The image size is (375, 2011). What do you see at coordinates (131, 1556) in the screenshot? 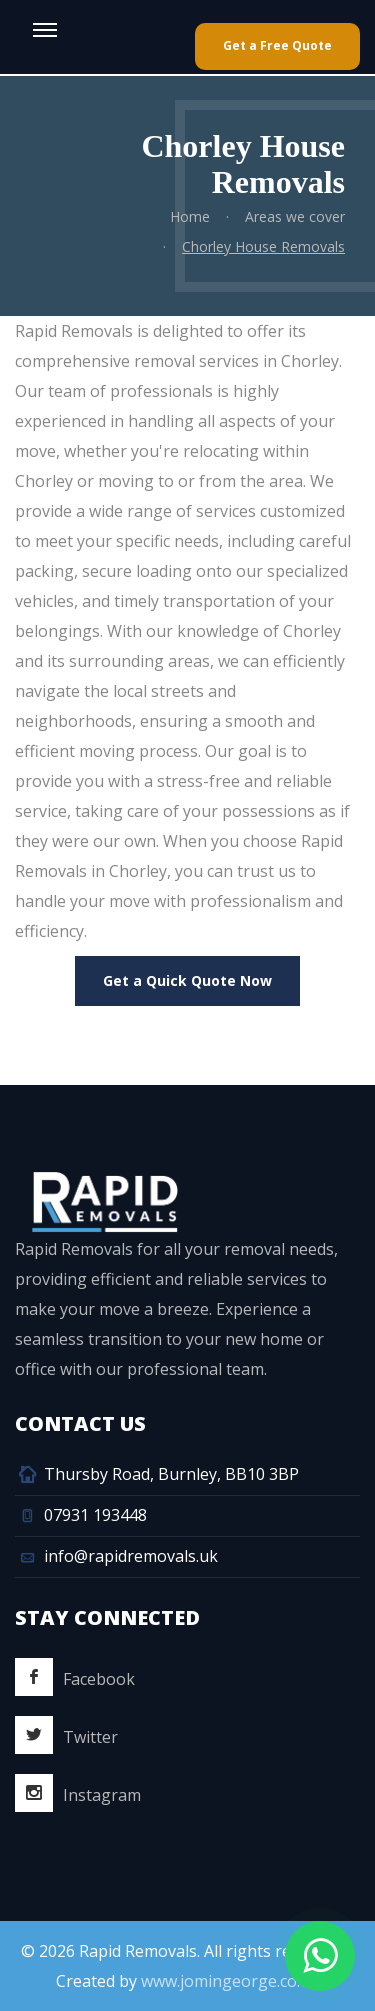
I see `info@rapidremovals.uk` at bounding box center [131, 1556].